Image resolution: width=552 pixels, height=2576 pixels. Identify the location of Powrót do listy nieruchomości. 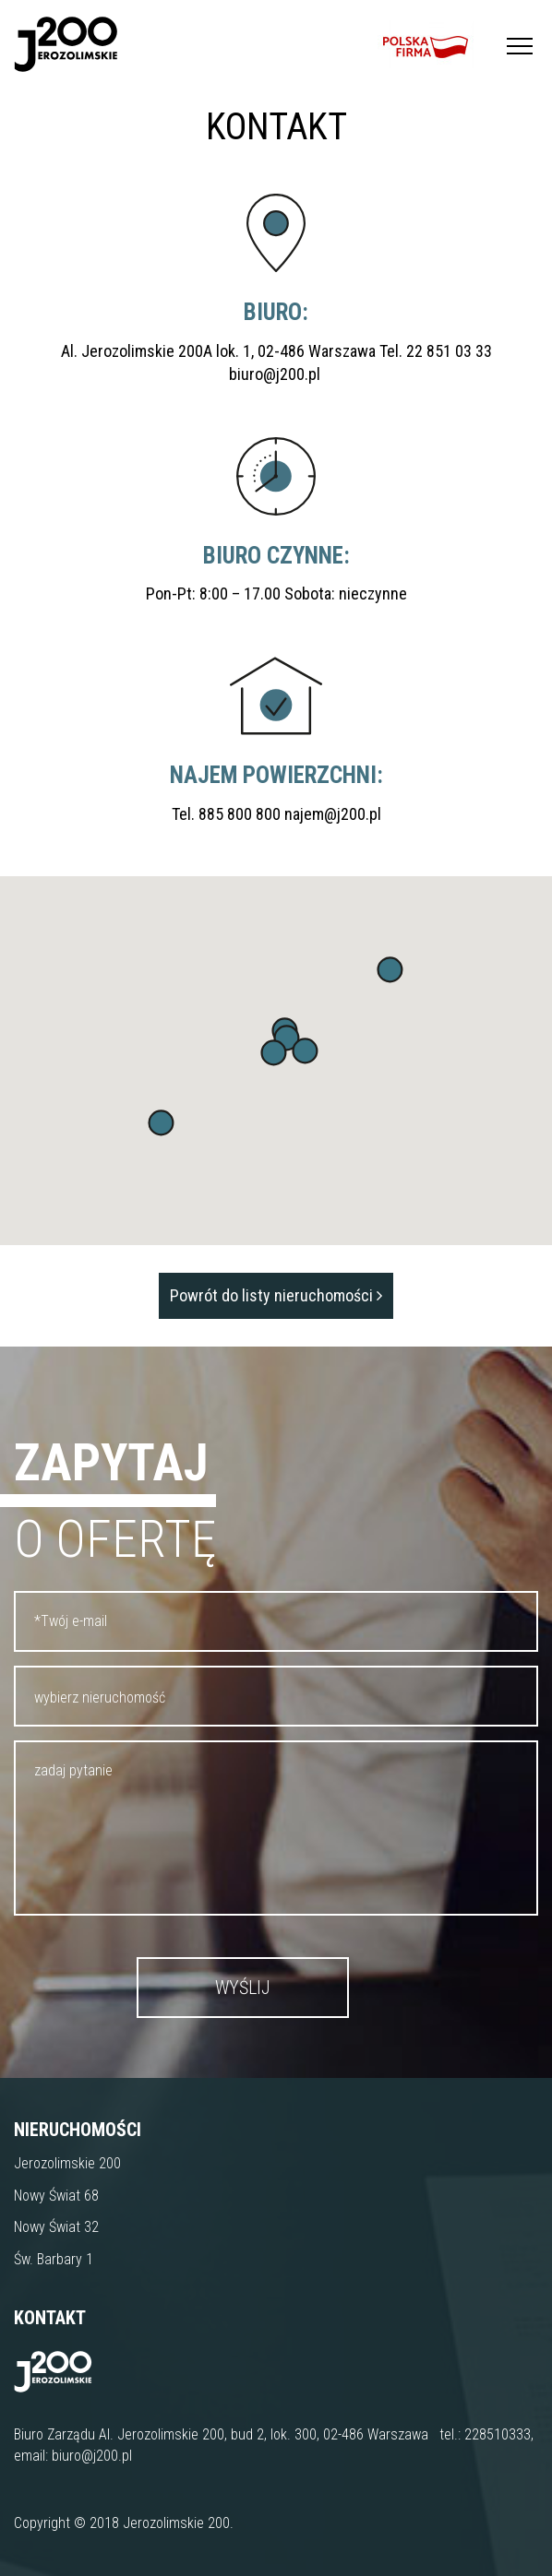
(276, 1295).